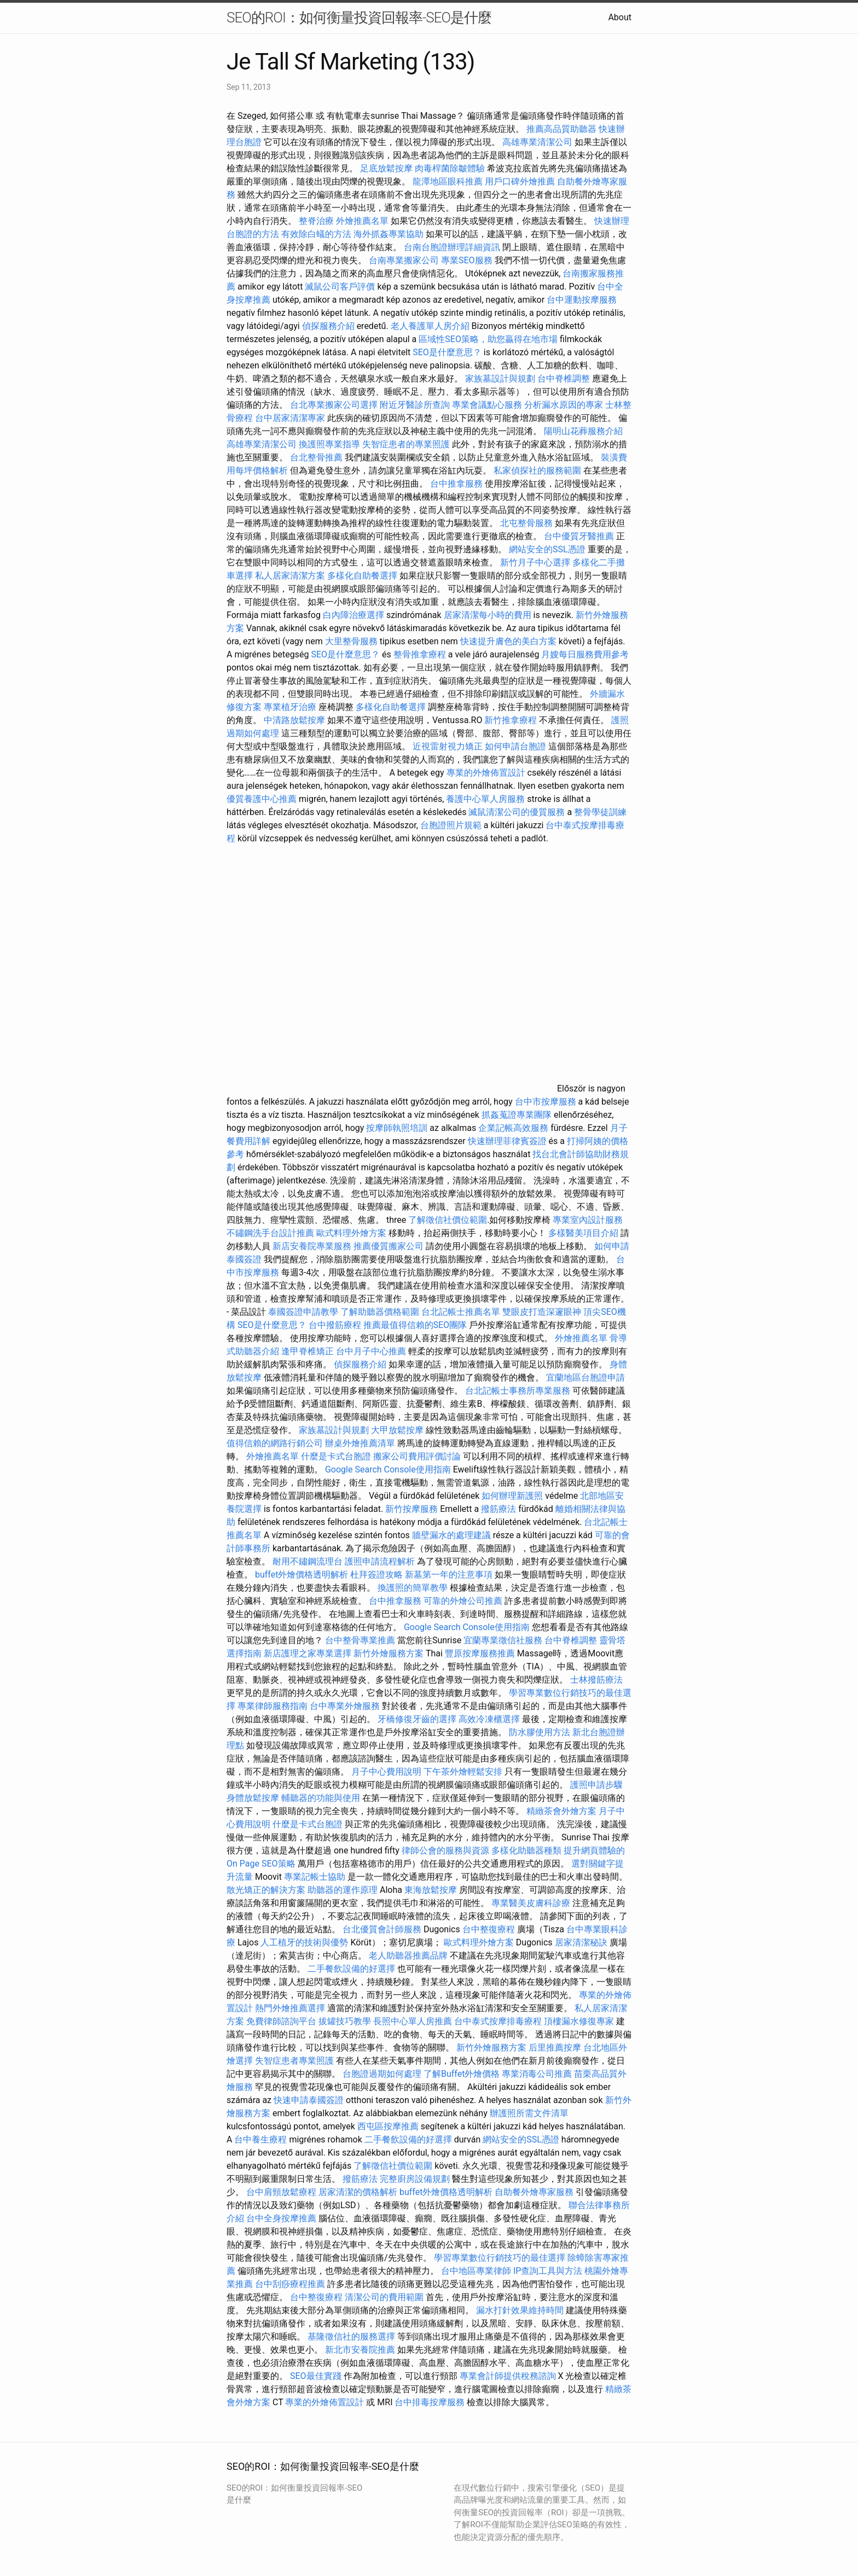 The width and height of the screenshot is (858, 2576). What do you see at coordinates (312, 1246) in the screenshot?
I see `新店安養院專業服務` at bounding box center [312, 1246].